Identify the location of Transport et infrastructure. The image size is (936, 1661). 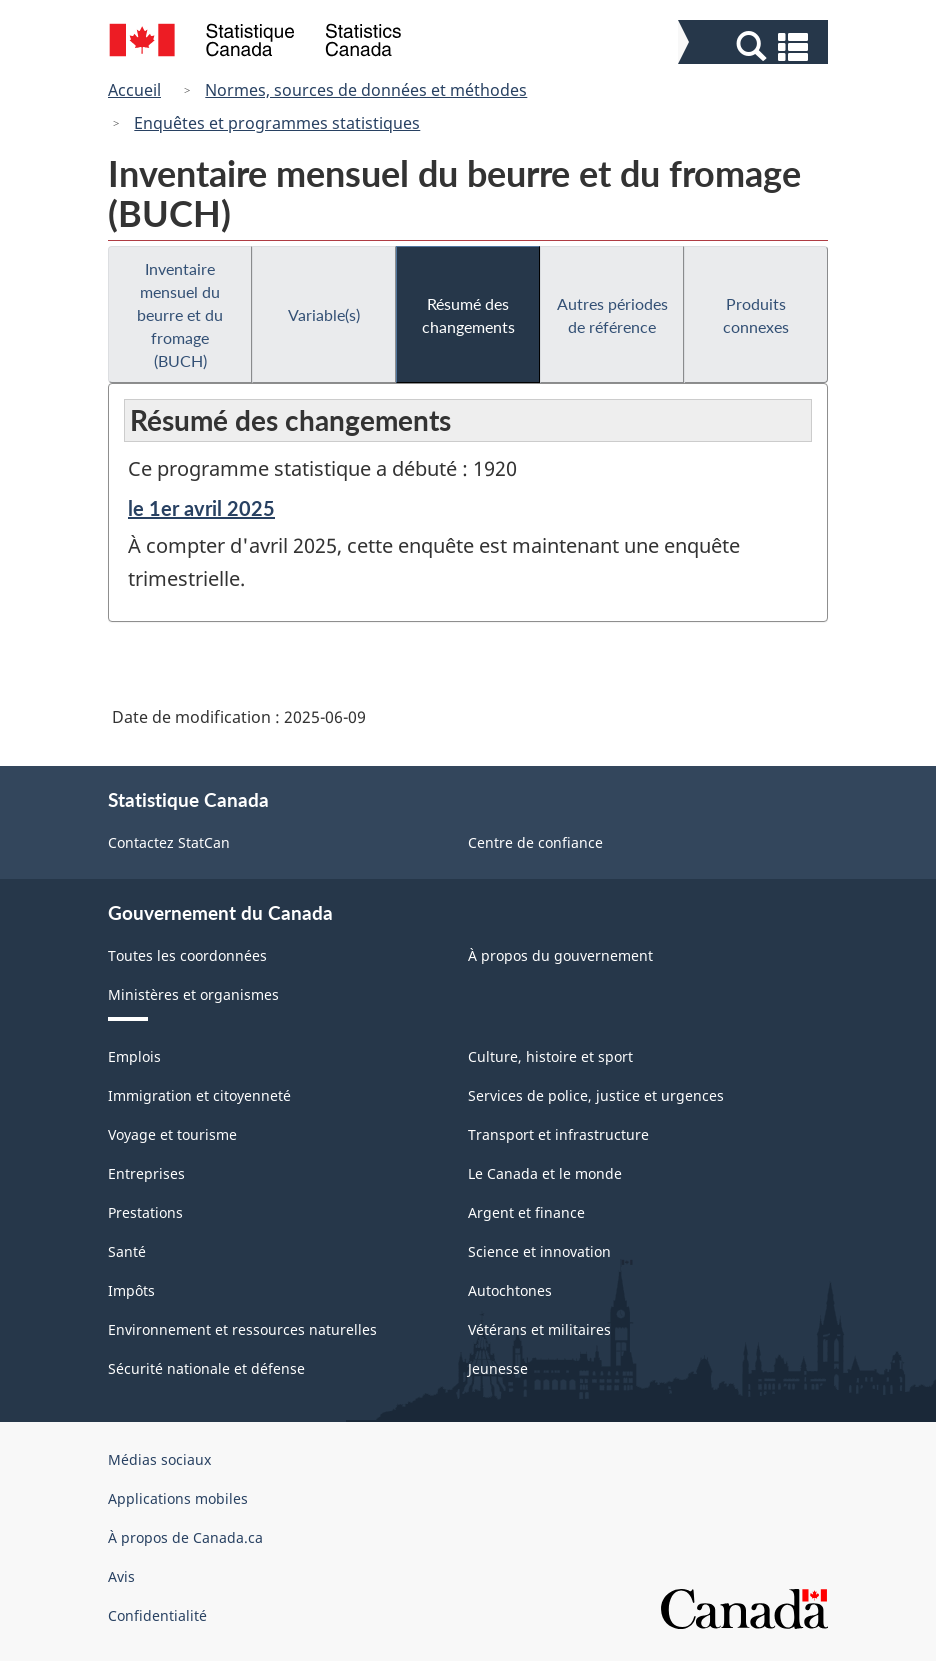
(558, 1134).